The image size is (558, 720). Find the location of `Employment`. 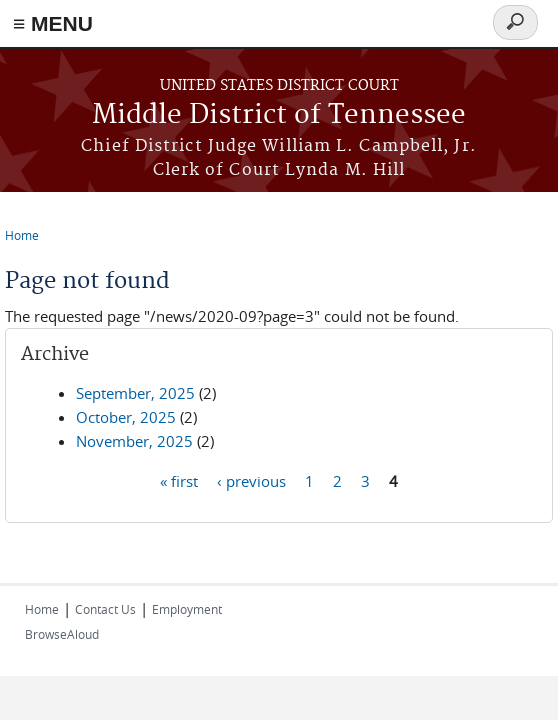

Employment is located at coordinates (187, 609).